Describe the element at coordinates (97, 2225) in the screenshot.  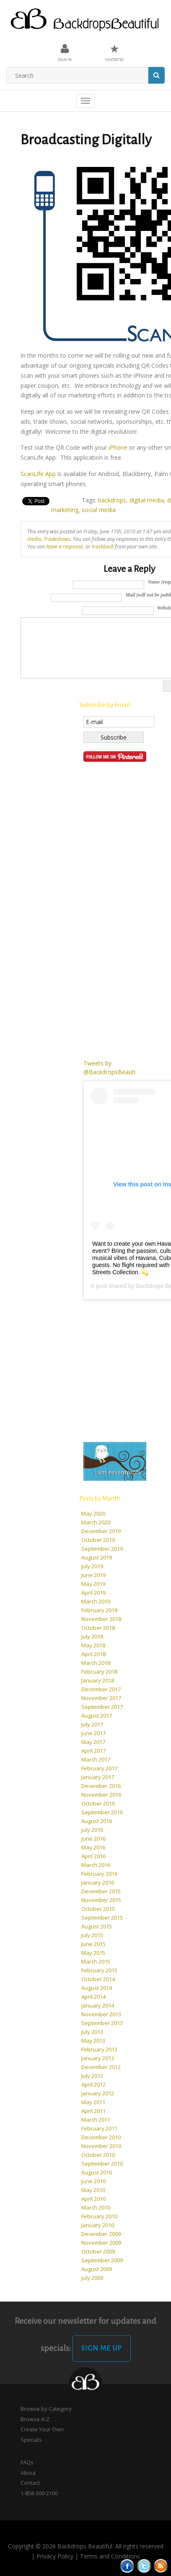
I see `January 2010` at that location.